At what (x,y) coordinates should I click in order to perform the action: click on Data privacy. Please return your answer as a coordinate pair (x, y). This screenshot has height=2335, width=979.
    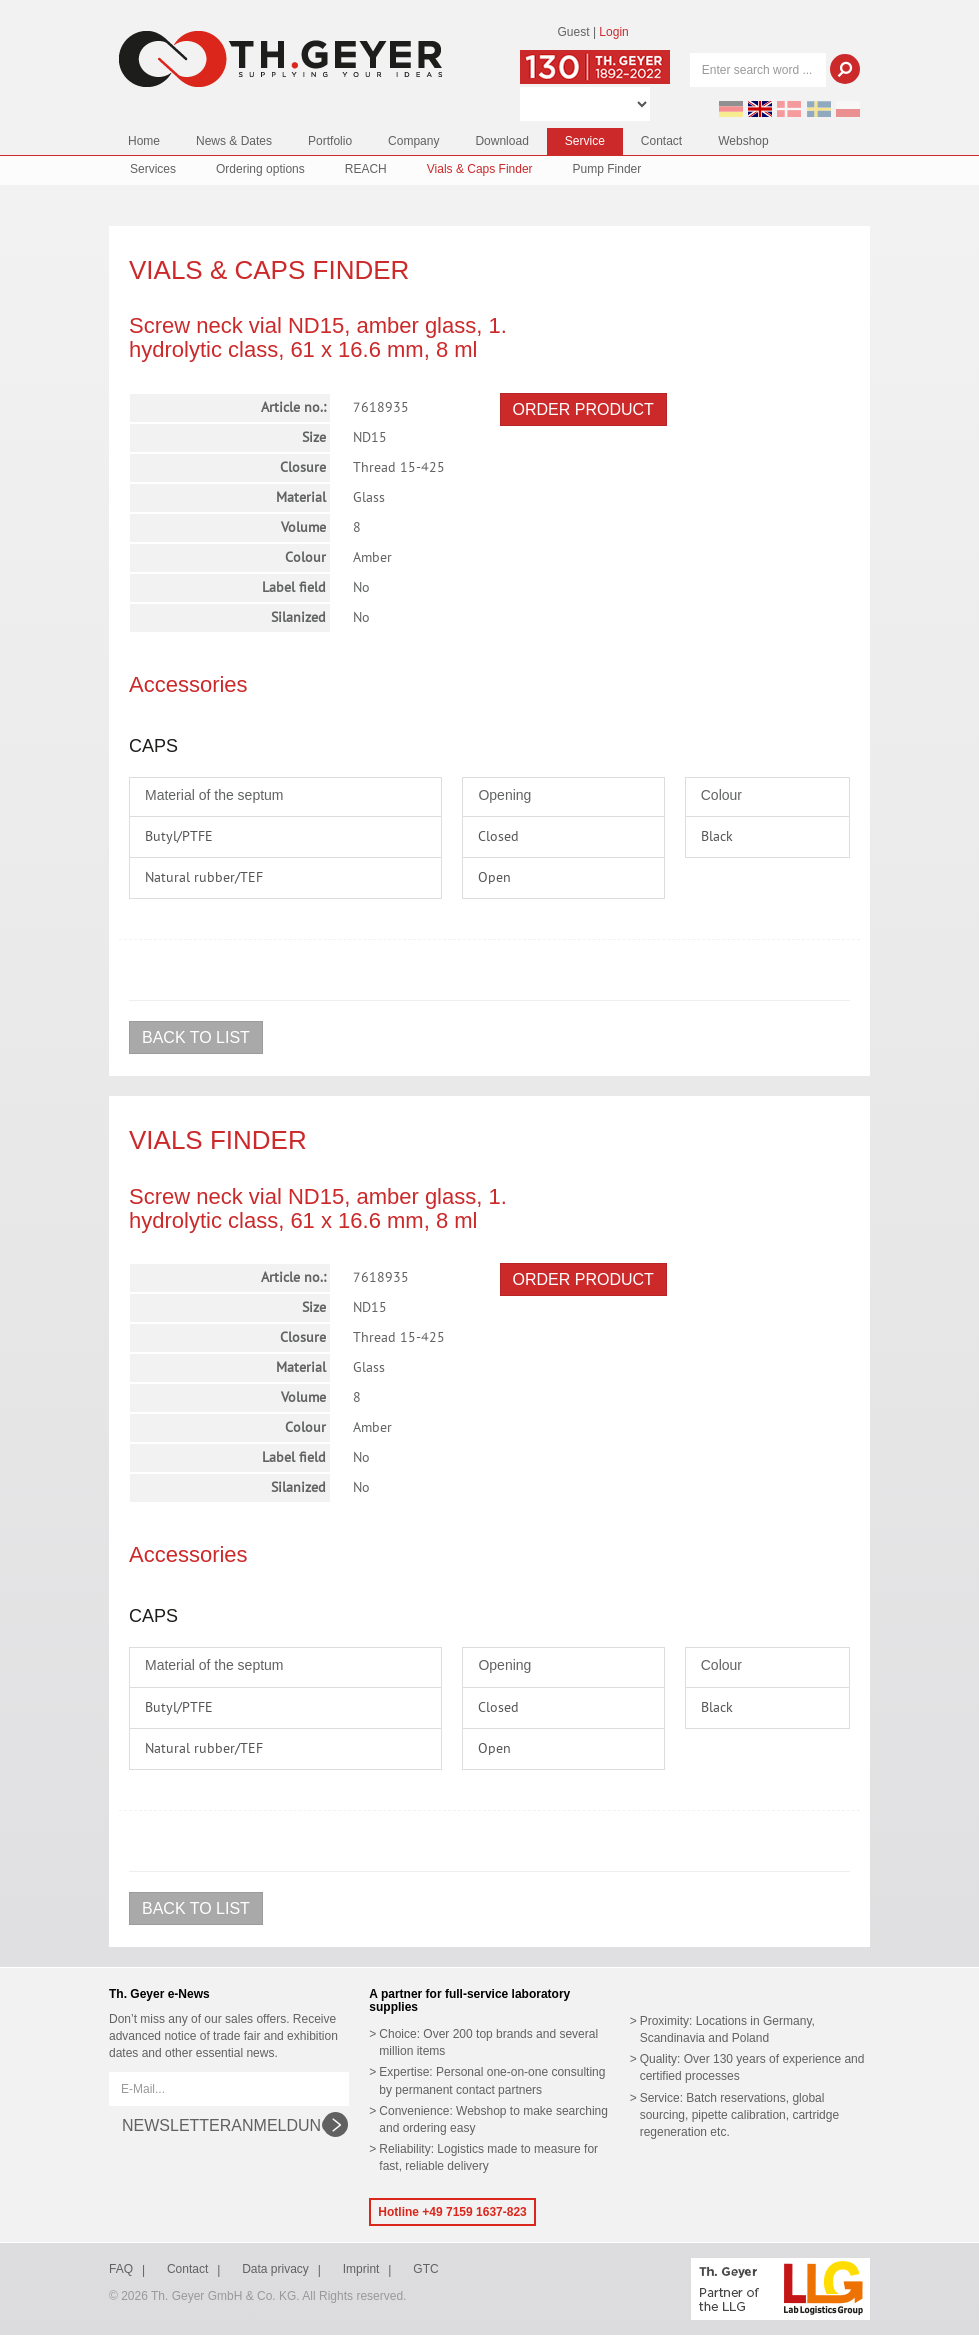
    Looking at the image, I should click on (275, 2269).